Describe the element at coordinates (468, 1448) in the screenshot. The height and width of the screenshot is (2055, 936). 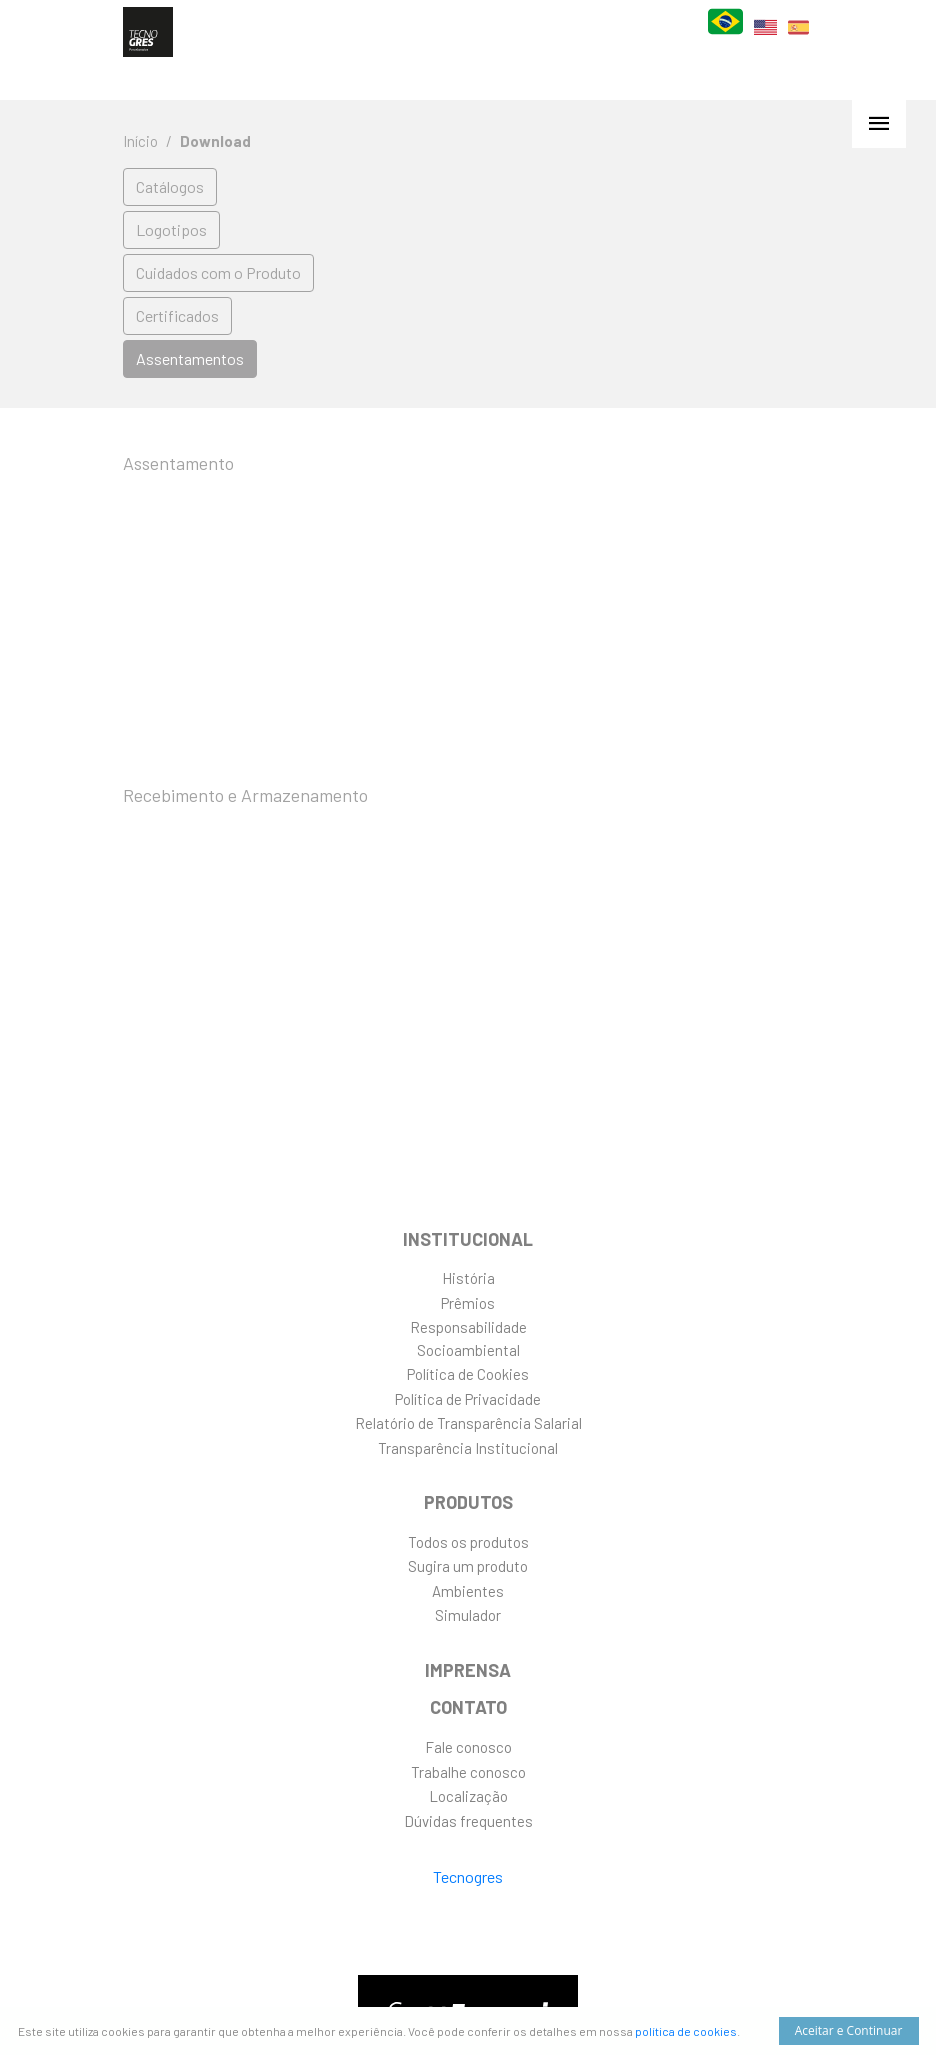
I see `Transparência Institucional` at that location.